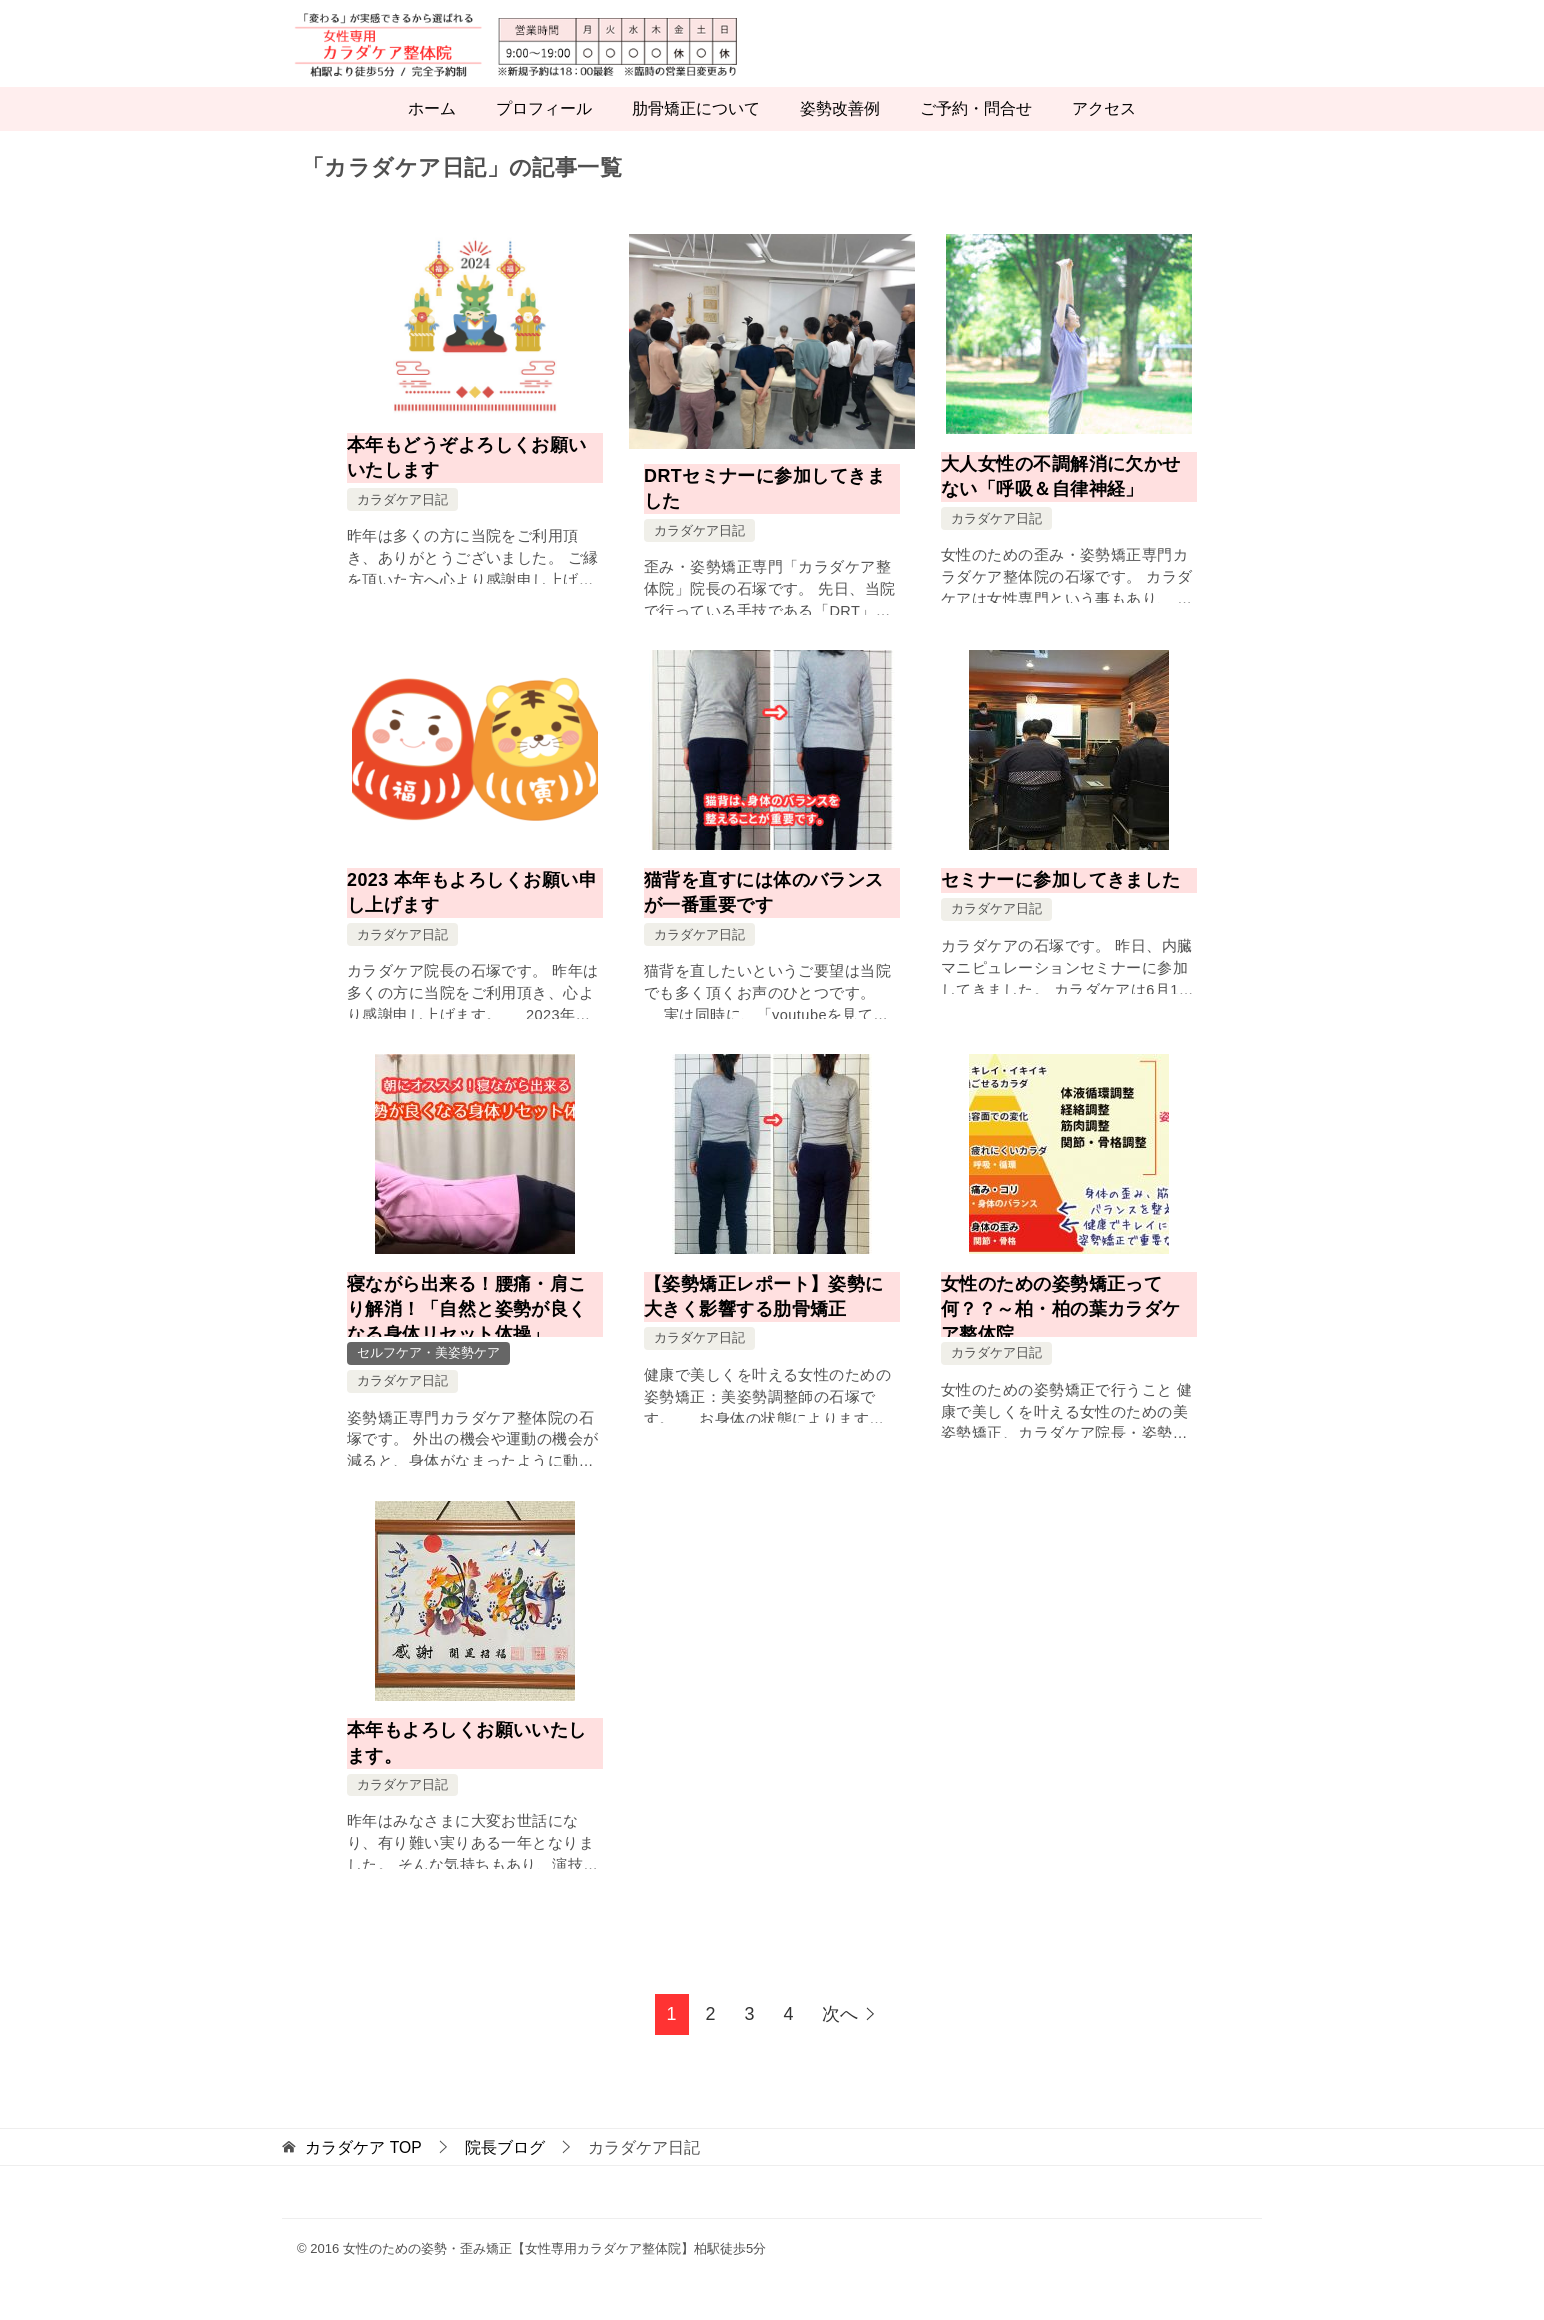 The image size is (1544, 2320). What do you see at coordinates (428, 1375) in the screenshot?
I see `セルフケア・美姿勢ケア` at bounding box center [428, 1375].